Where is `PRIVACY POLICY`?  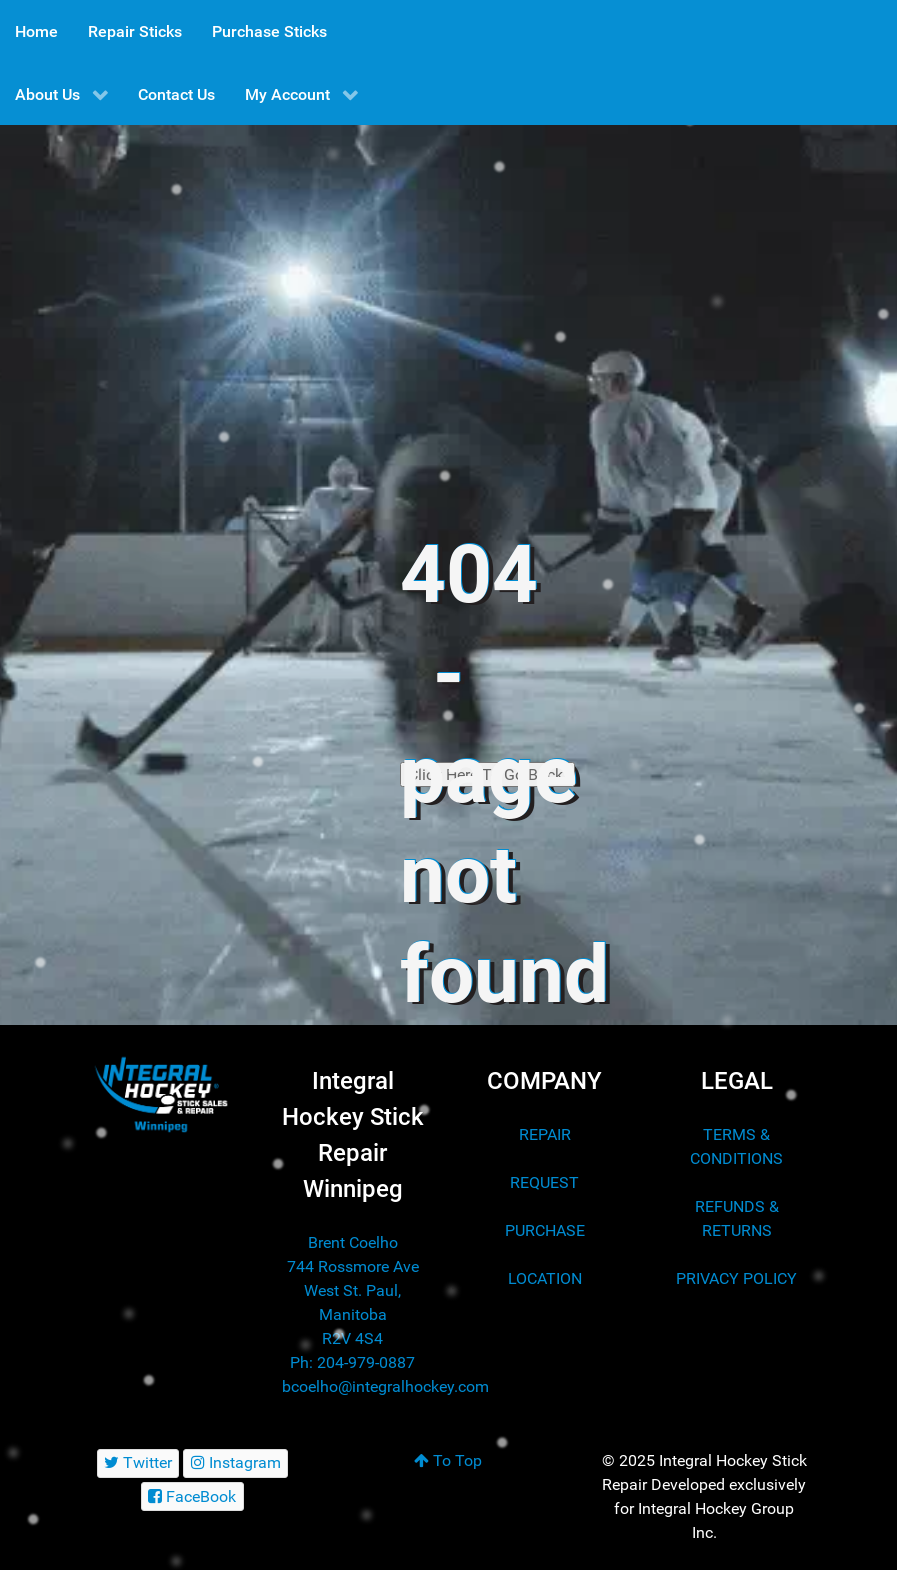 PRIVACY POLICY is located at coordinates (736, 1278).